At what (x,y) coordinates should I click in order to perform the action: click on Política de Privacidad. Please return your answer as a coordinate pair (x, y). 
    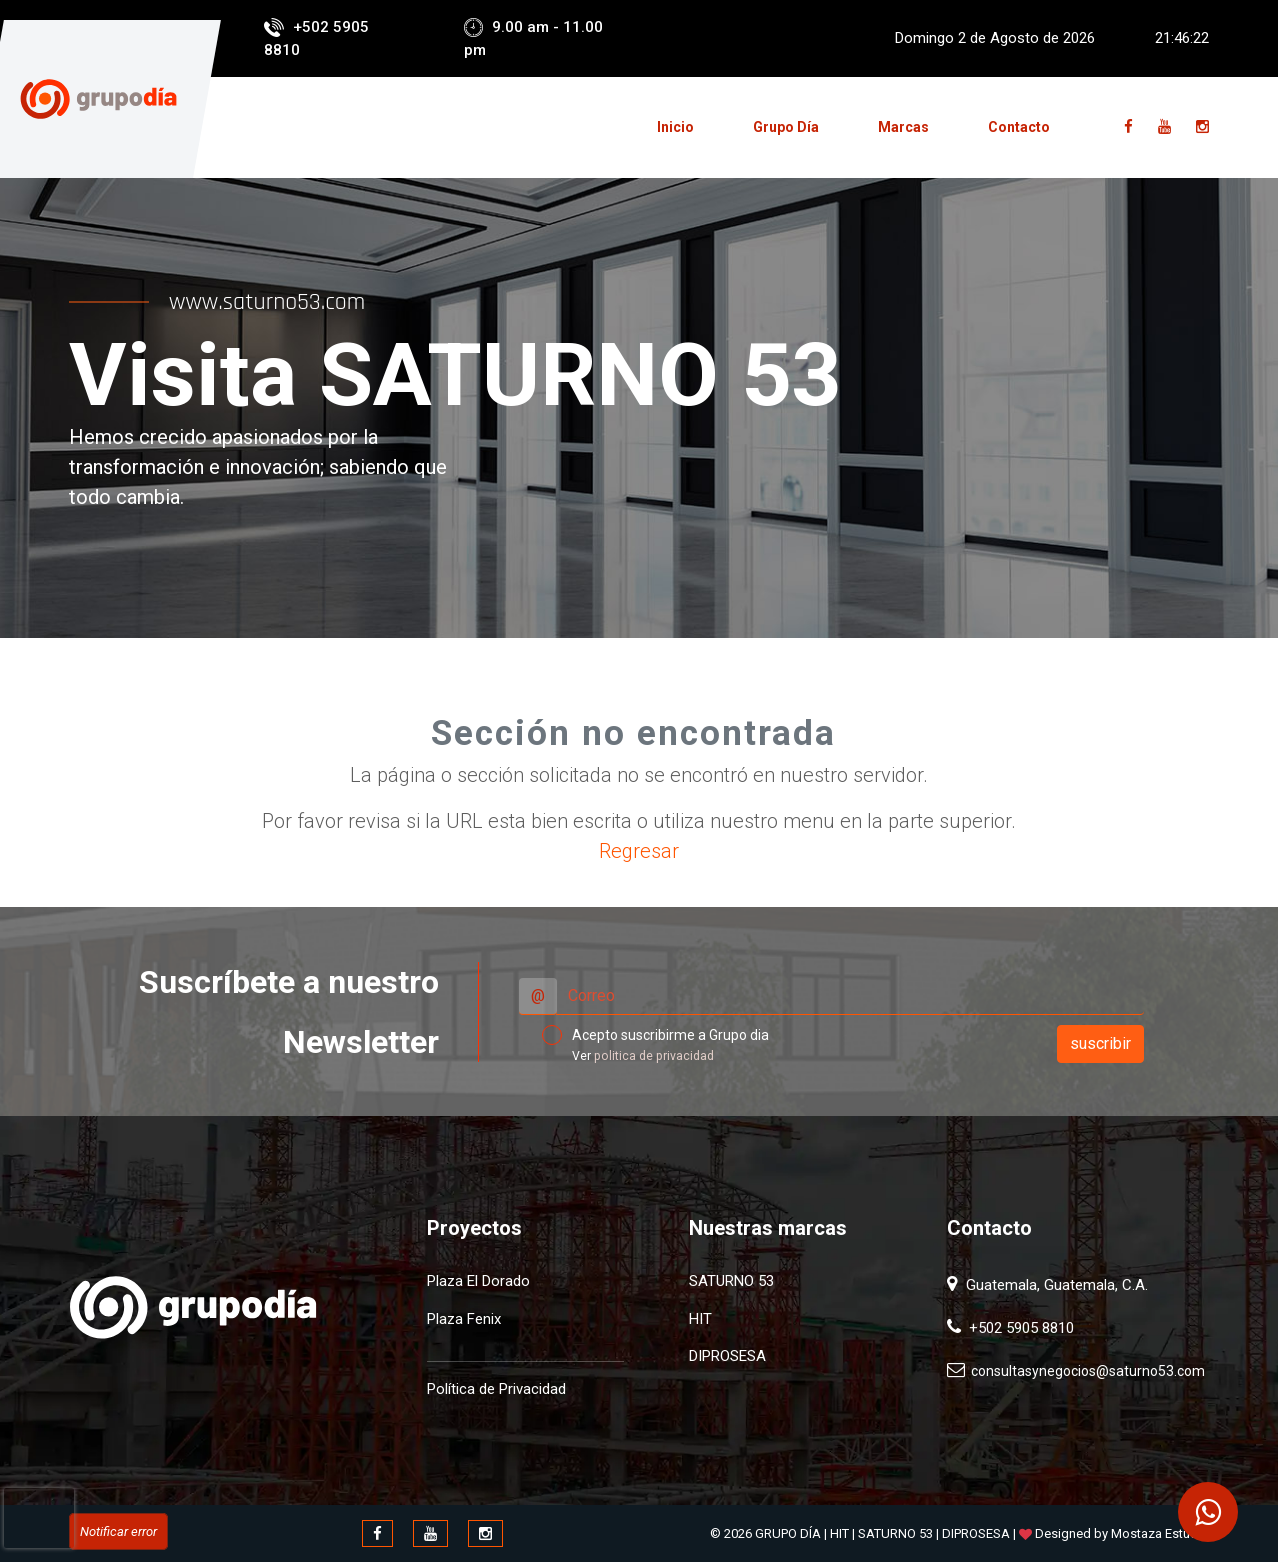
    Looking at the image, I should click on (496, 1389).